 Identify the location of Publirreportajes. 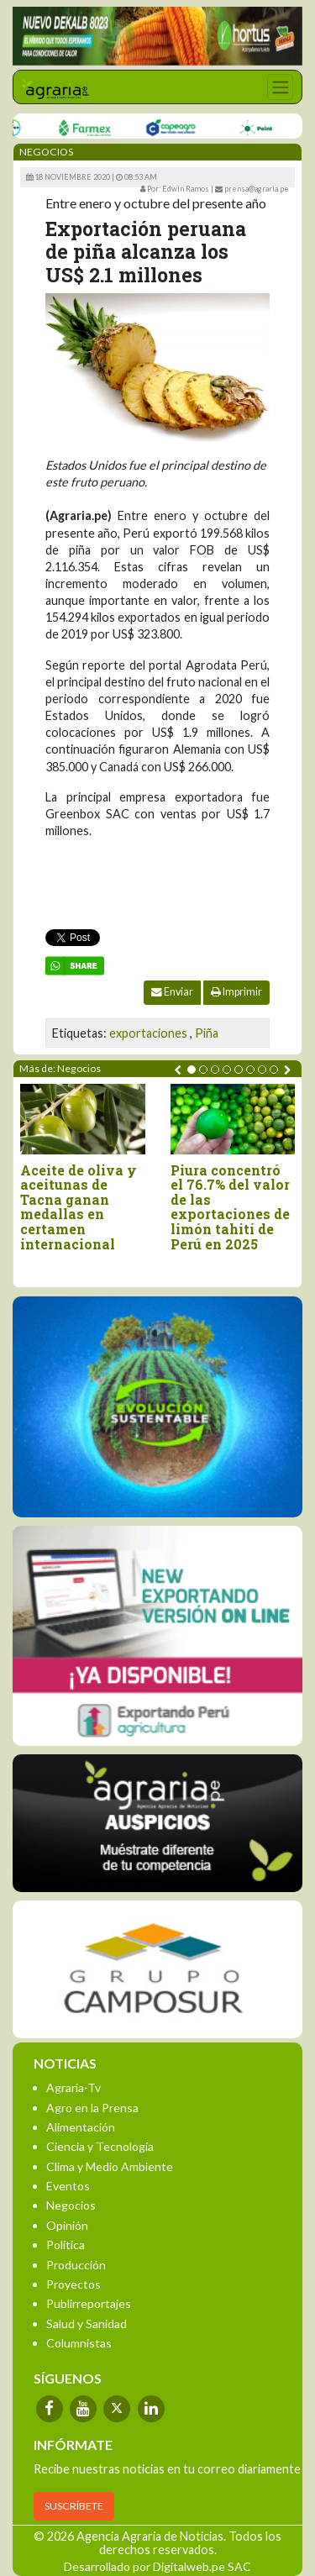
(88, 2303).